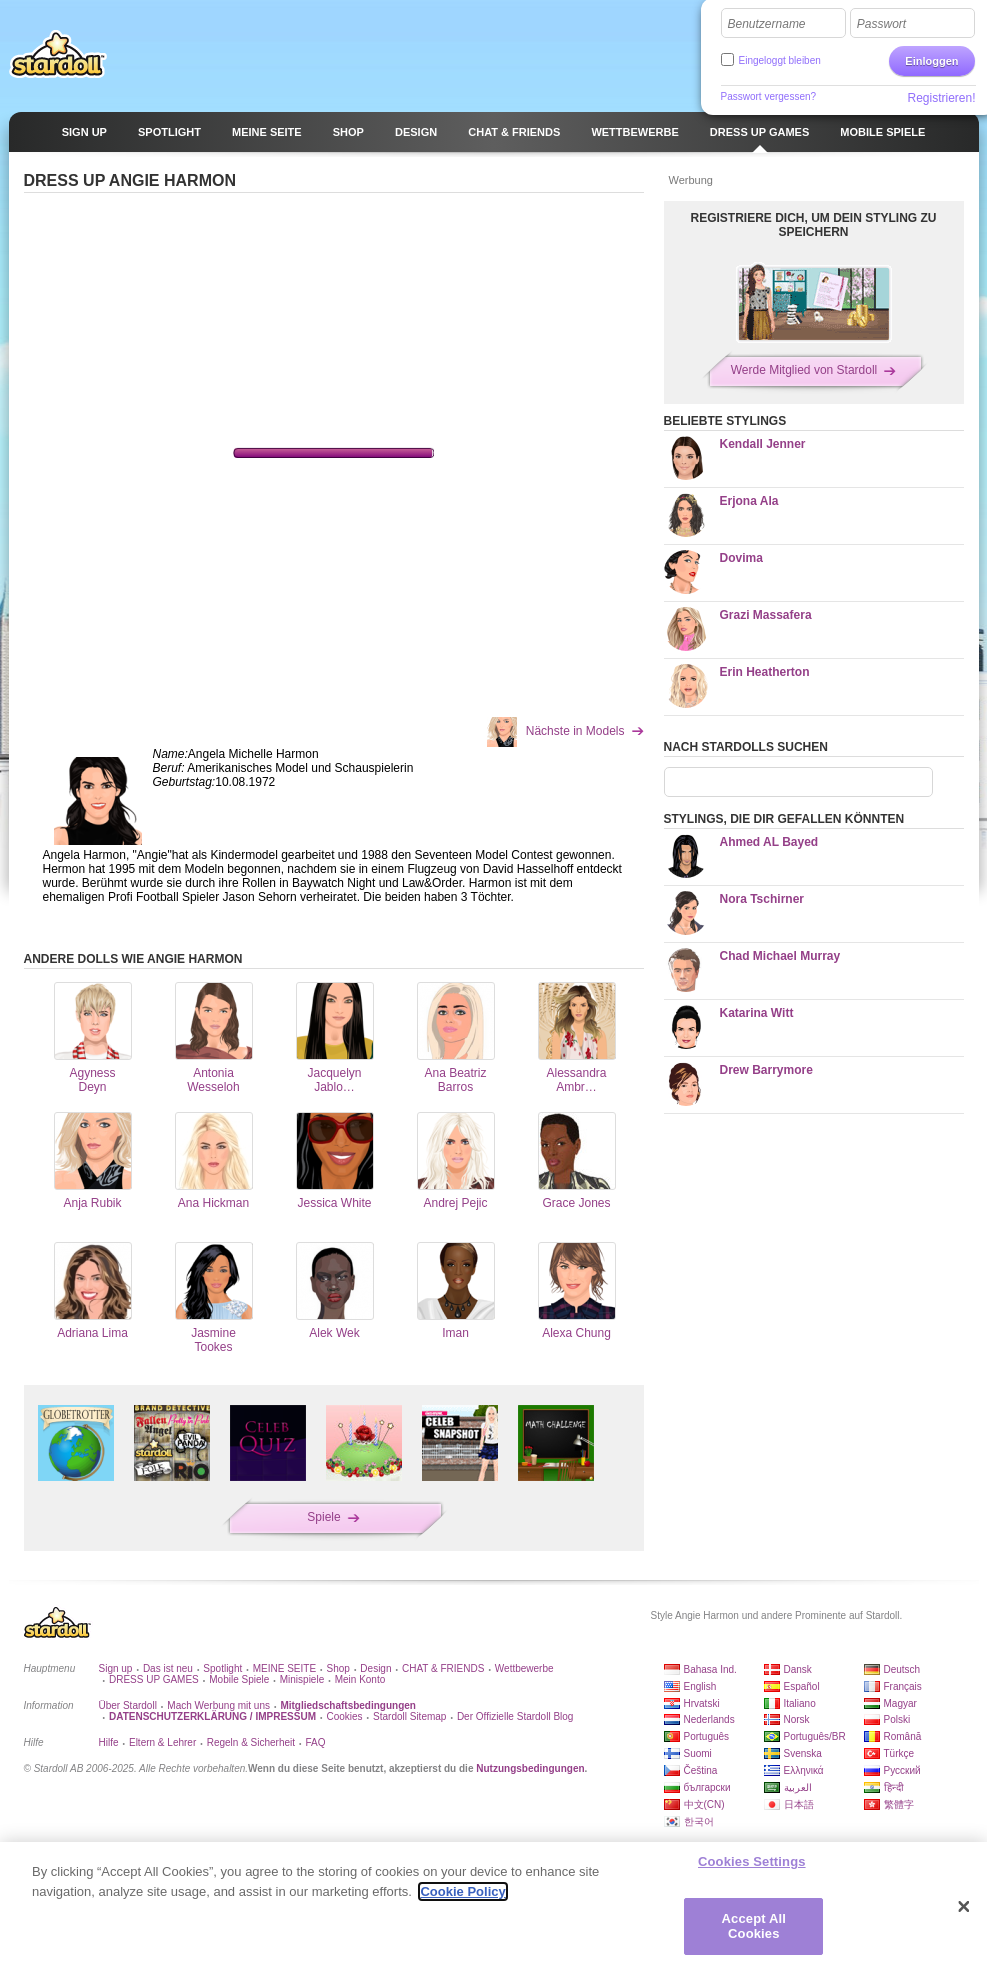 This screenshot has height=1971, width=987. I want to click on Cookies, so click(344, 1716).